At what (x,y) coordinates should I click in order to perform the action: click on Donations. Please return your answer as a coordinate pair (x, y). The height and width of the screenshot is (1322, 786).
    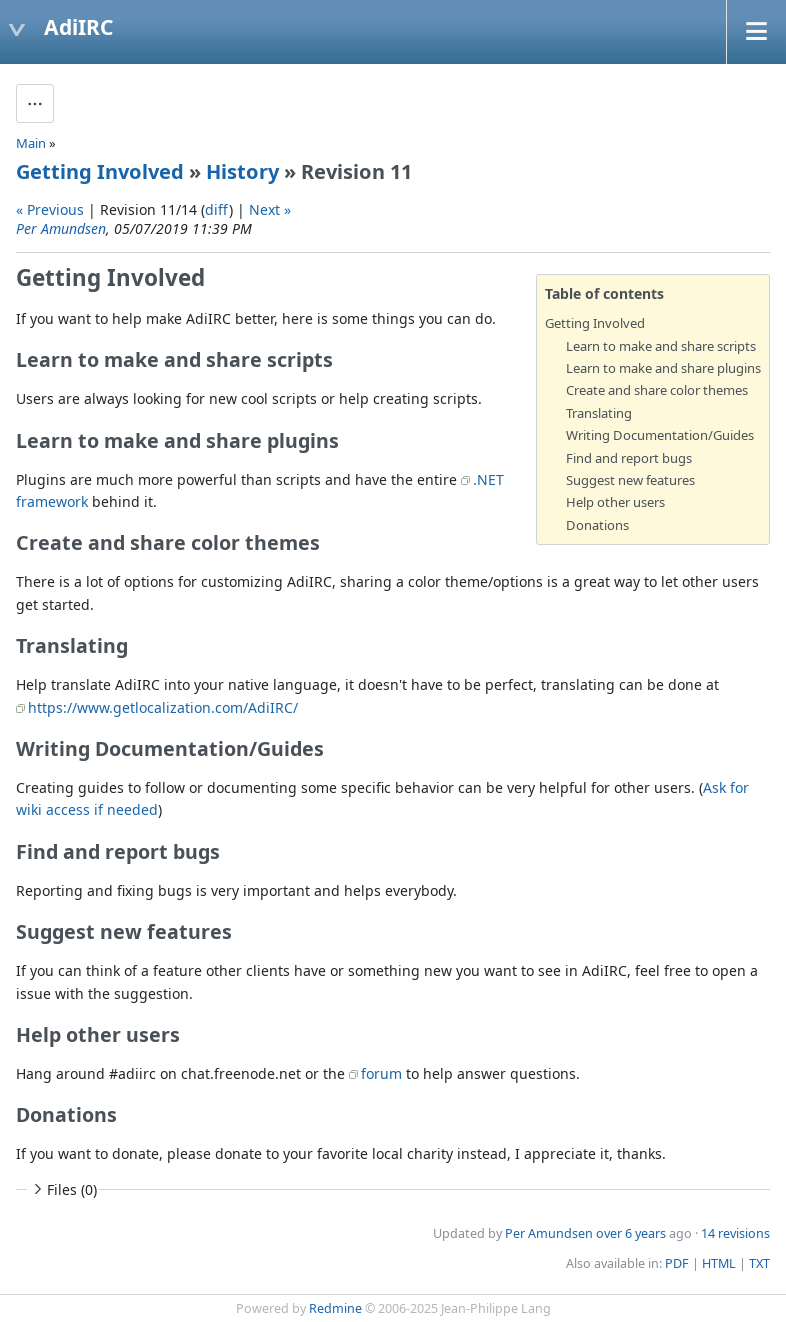
    Looking at the image, I should click on (597, 525).